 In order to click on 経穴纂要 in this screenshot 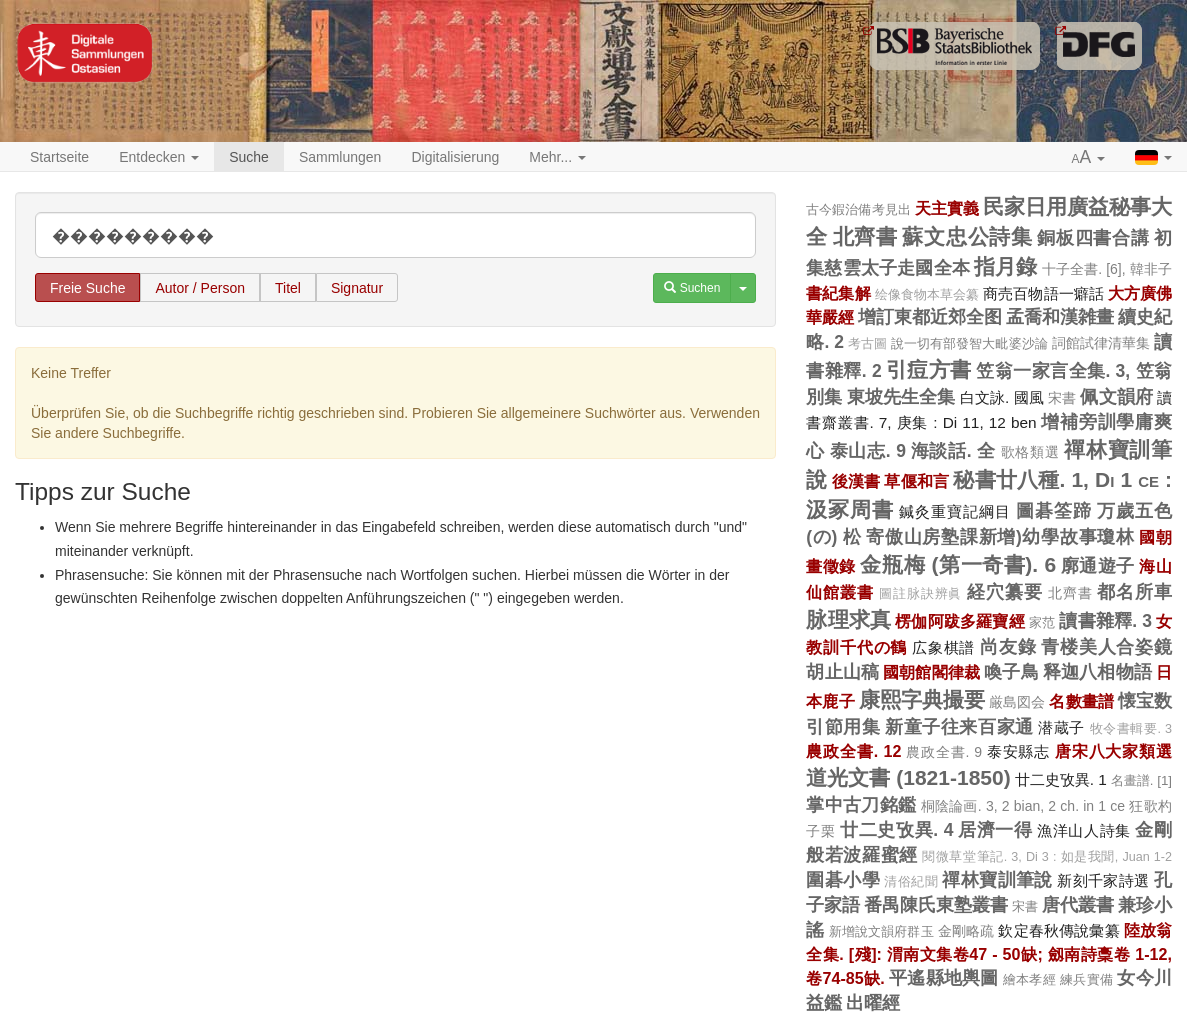, I will do `click(1005, 592)`.